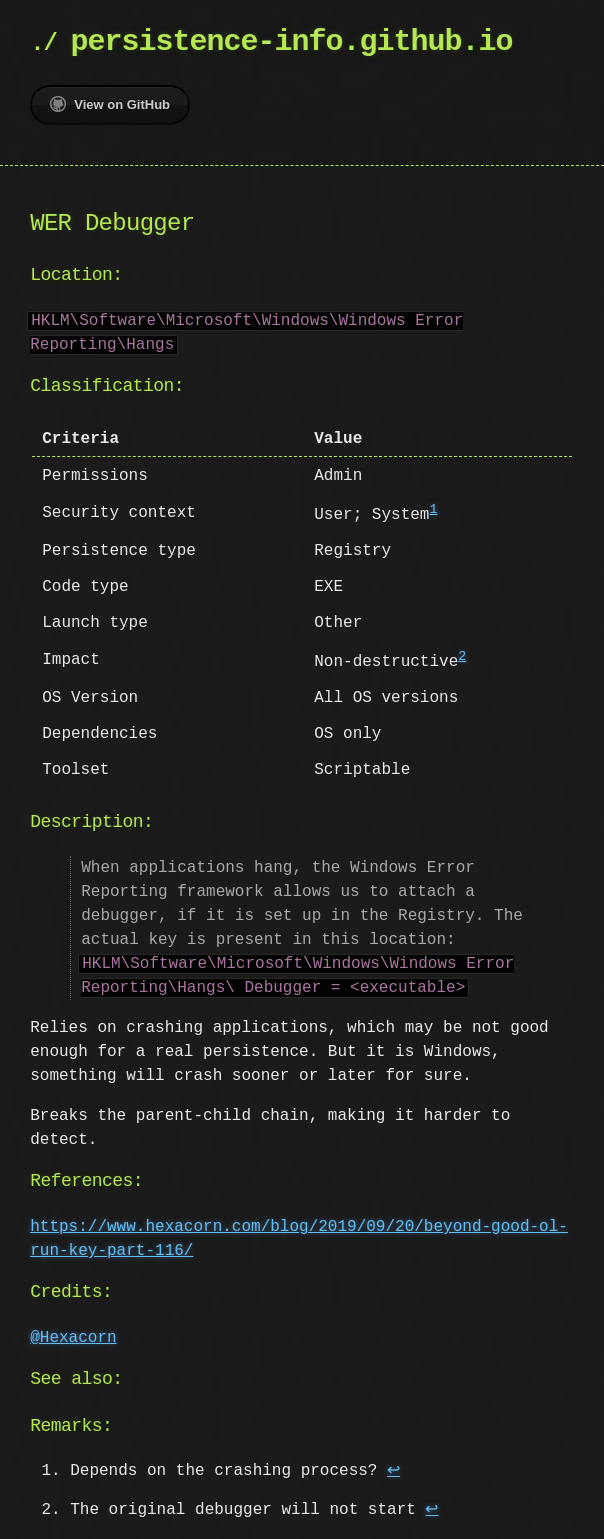  Describe the element at coordinates (393, 1469) in the screenshot. I see `↩ [doc-backlink]` at that location.